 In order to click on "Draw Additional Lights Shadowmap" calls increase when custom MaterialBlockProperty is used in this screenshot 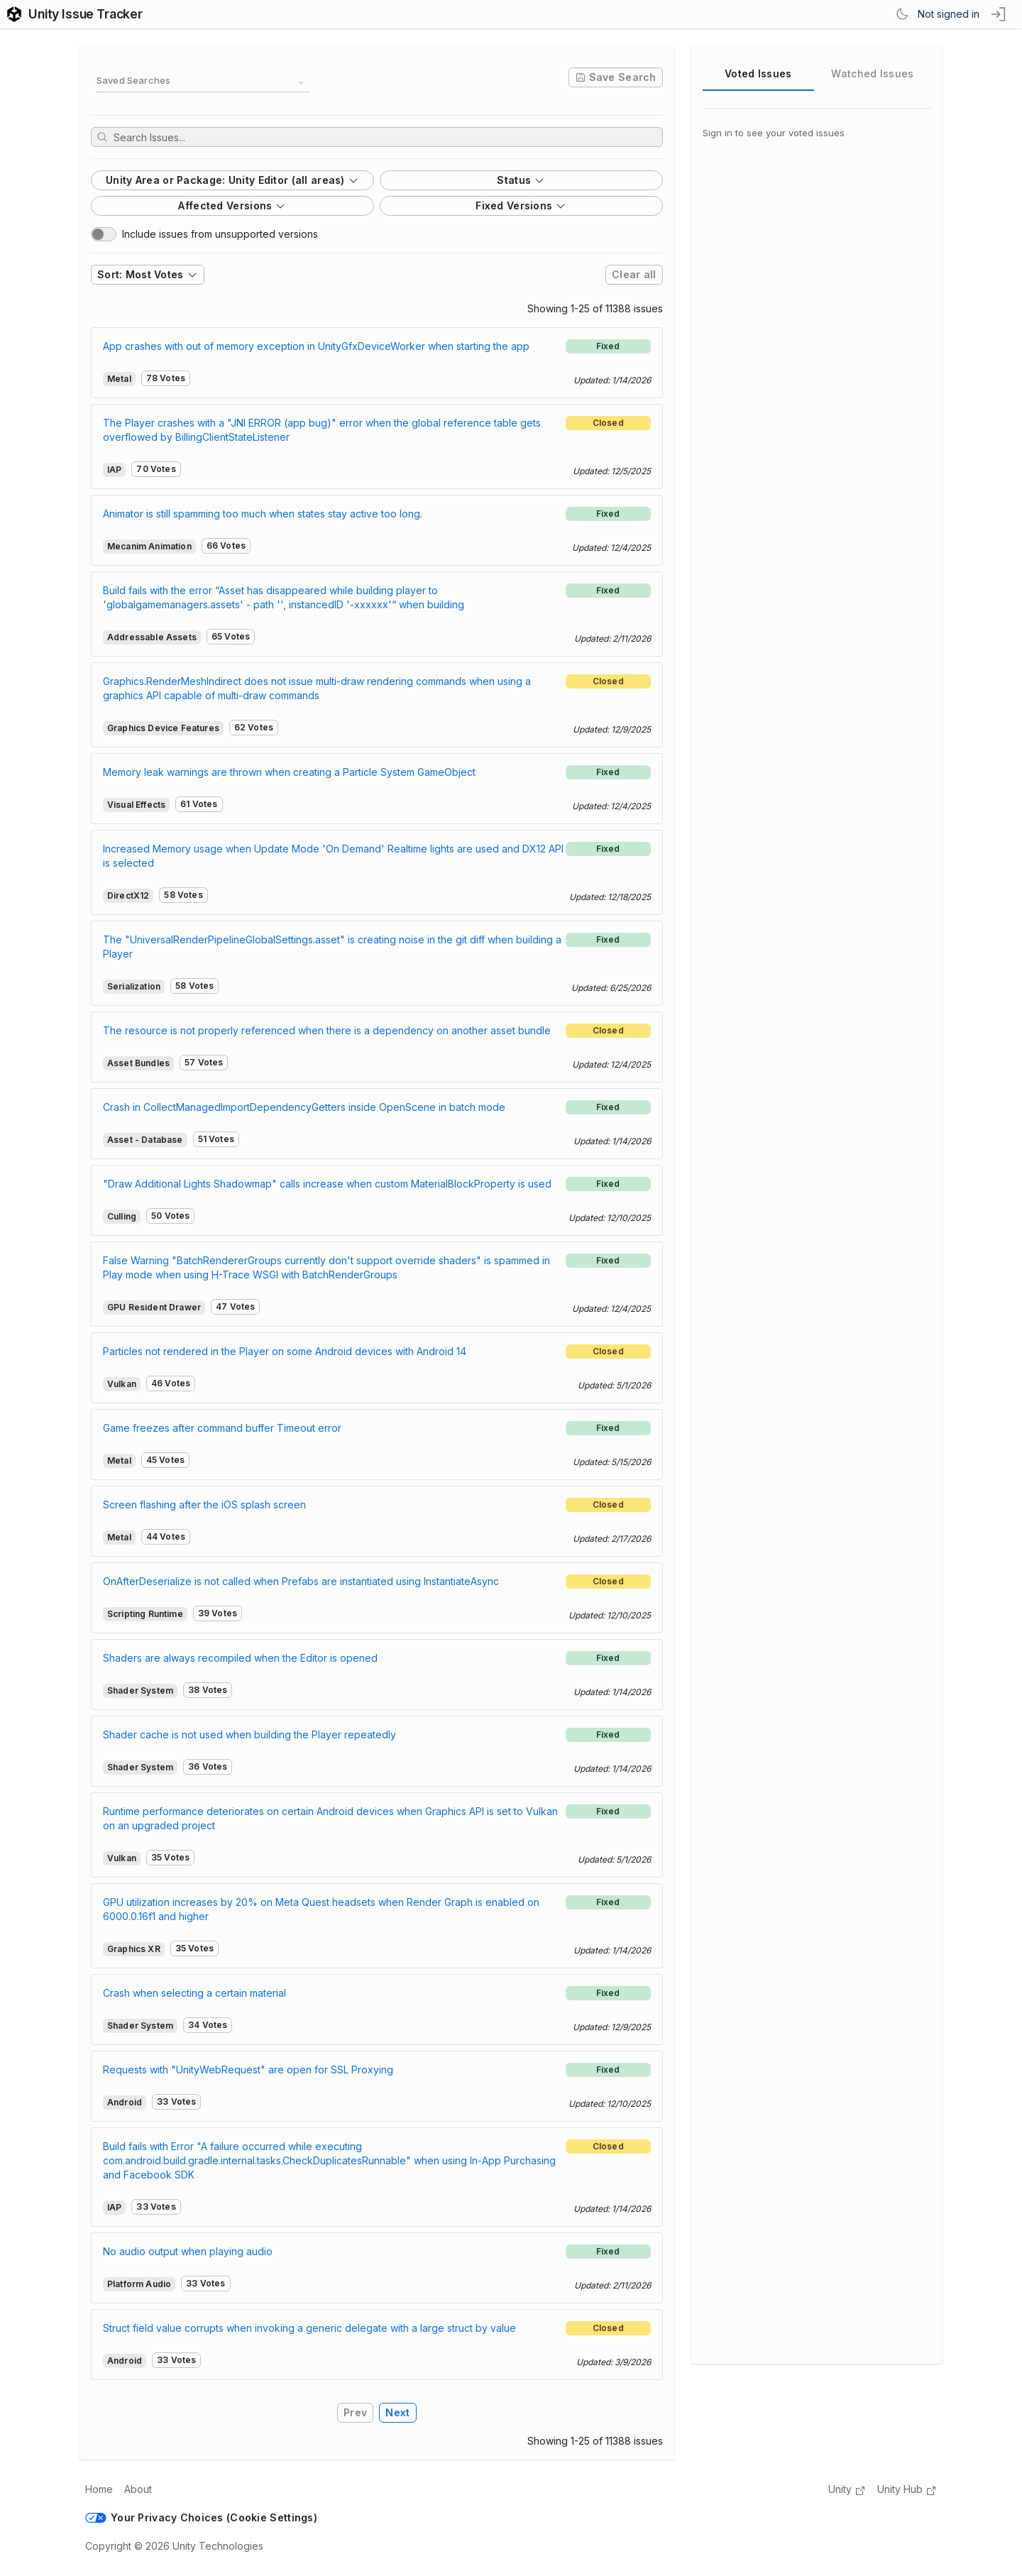, I will do `click(327, 1184)`.